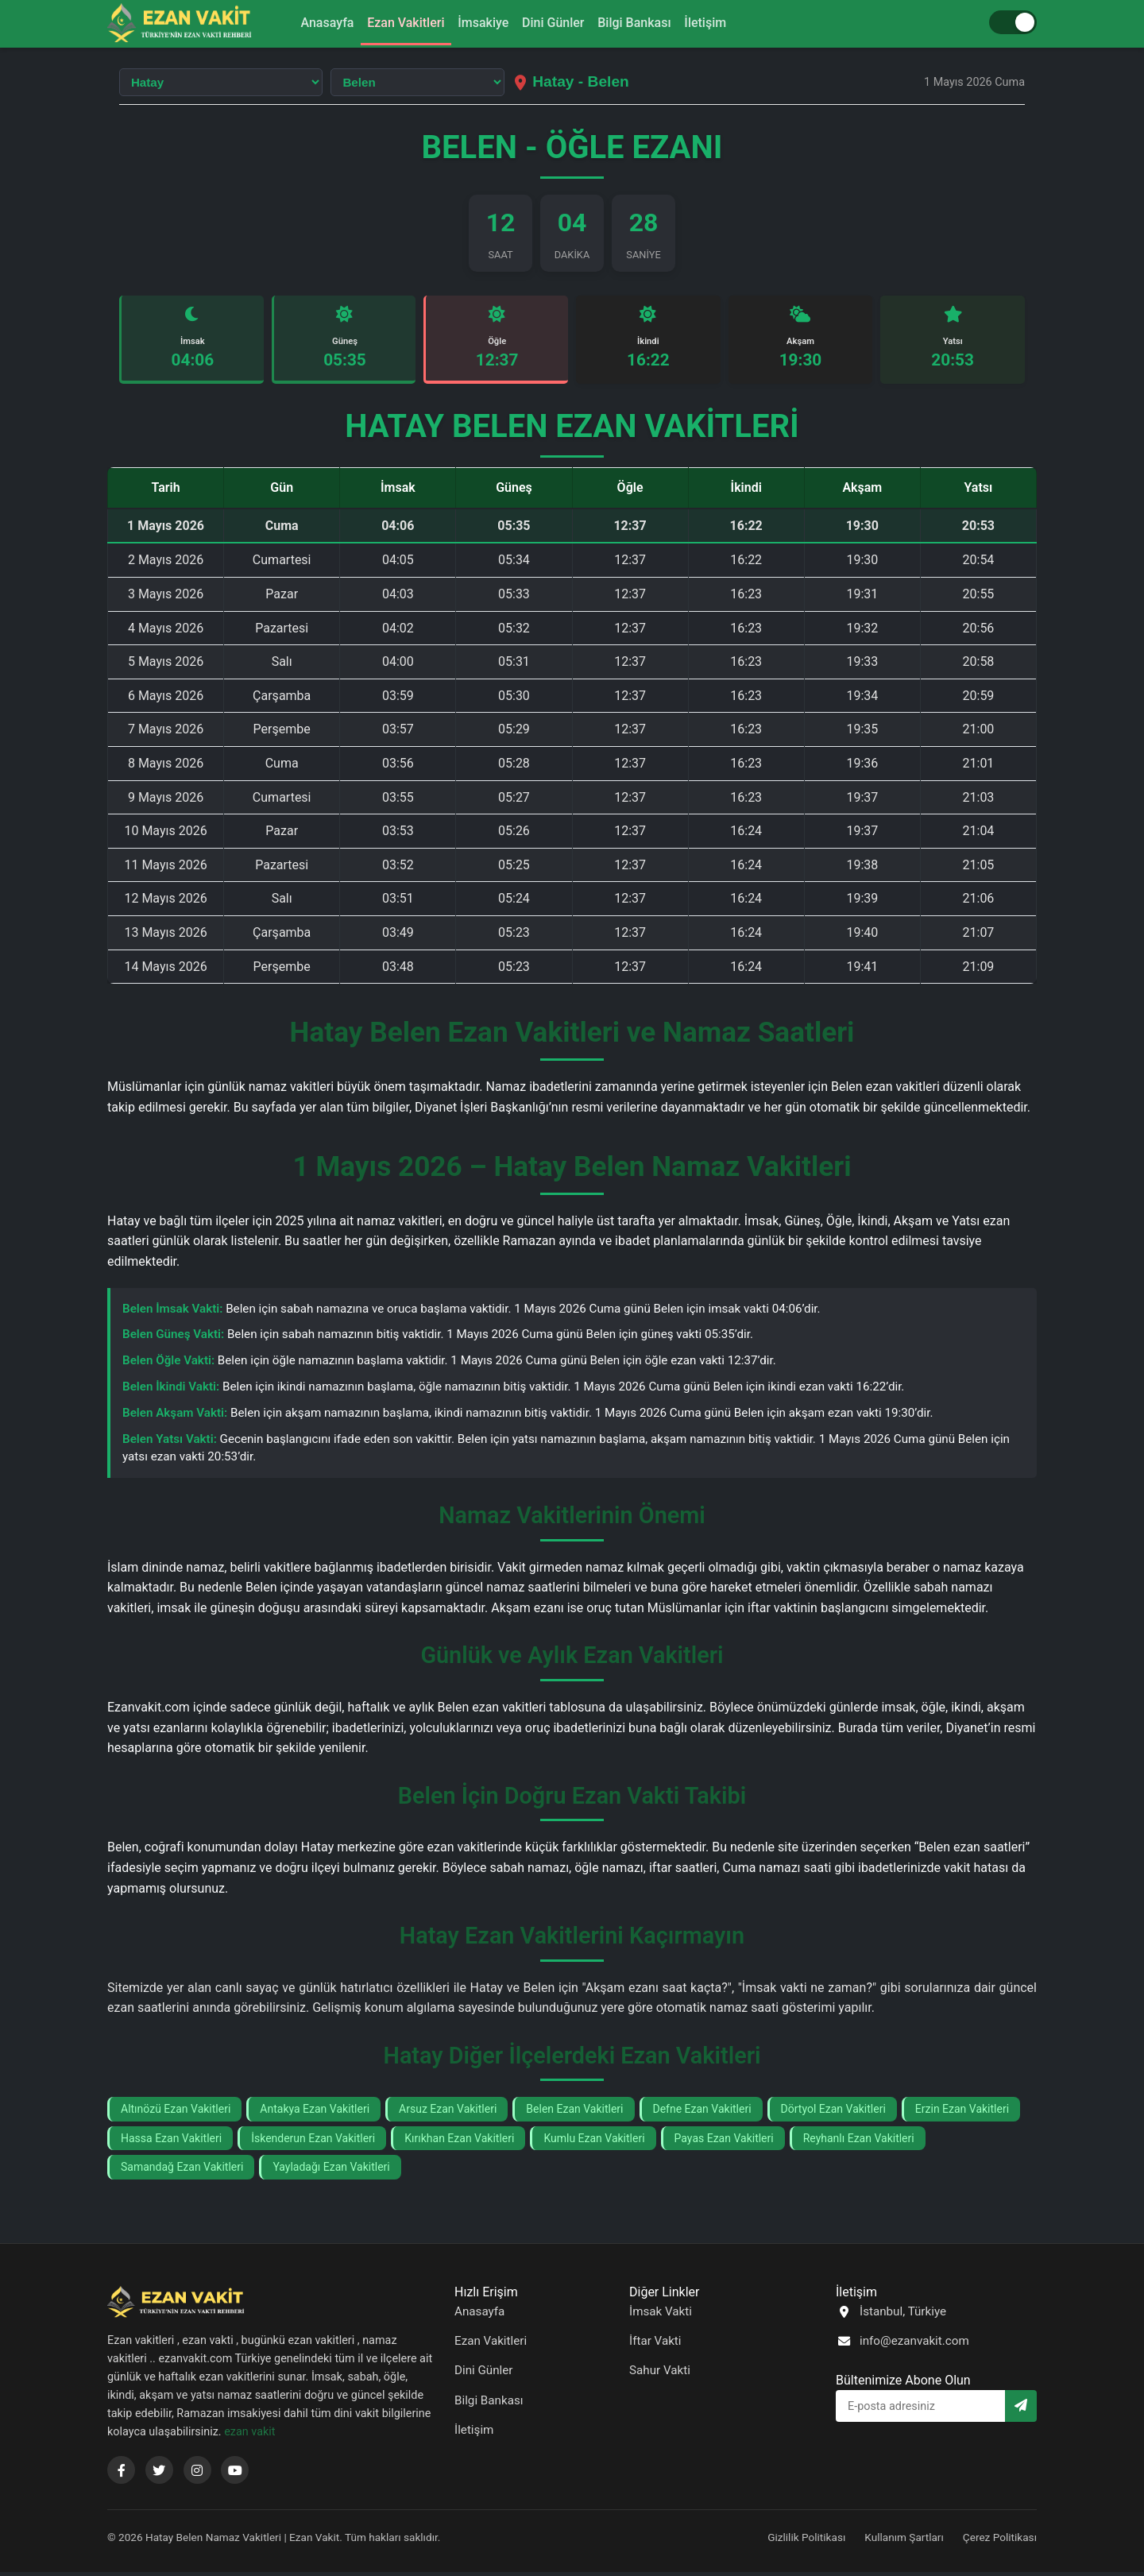 This screenshot has height=2576, width=1144. What do you see at coordinates (724, 2142) in the screenshot?
I see `Payas Ezan Vakitleri` at bounding box center [724, 2142].